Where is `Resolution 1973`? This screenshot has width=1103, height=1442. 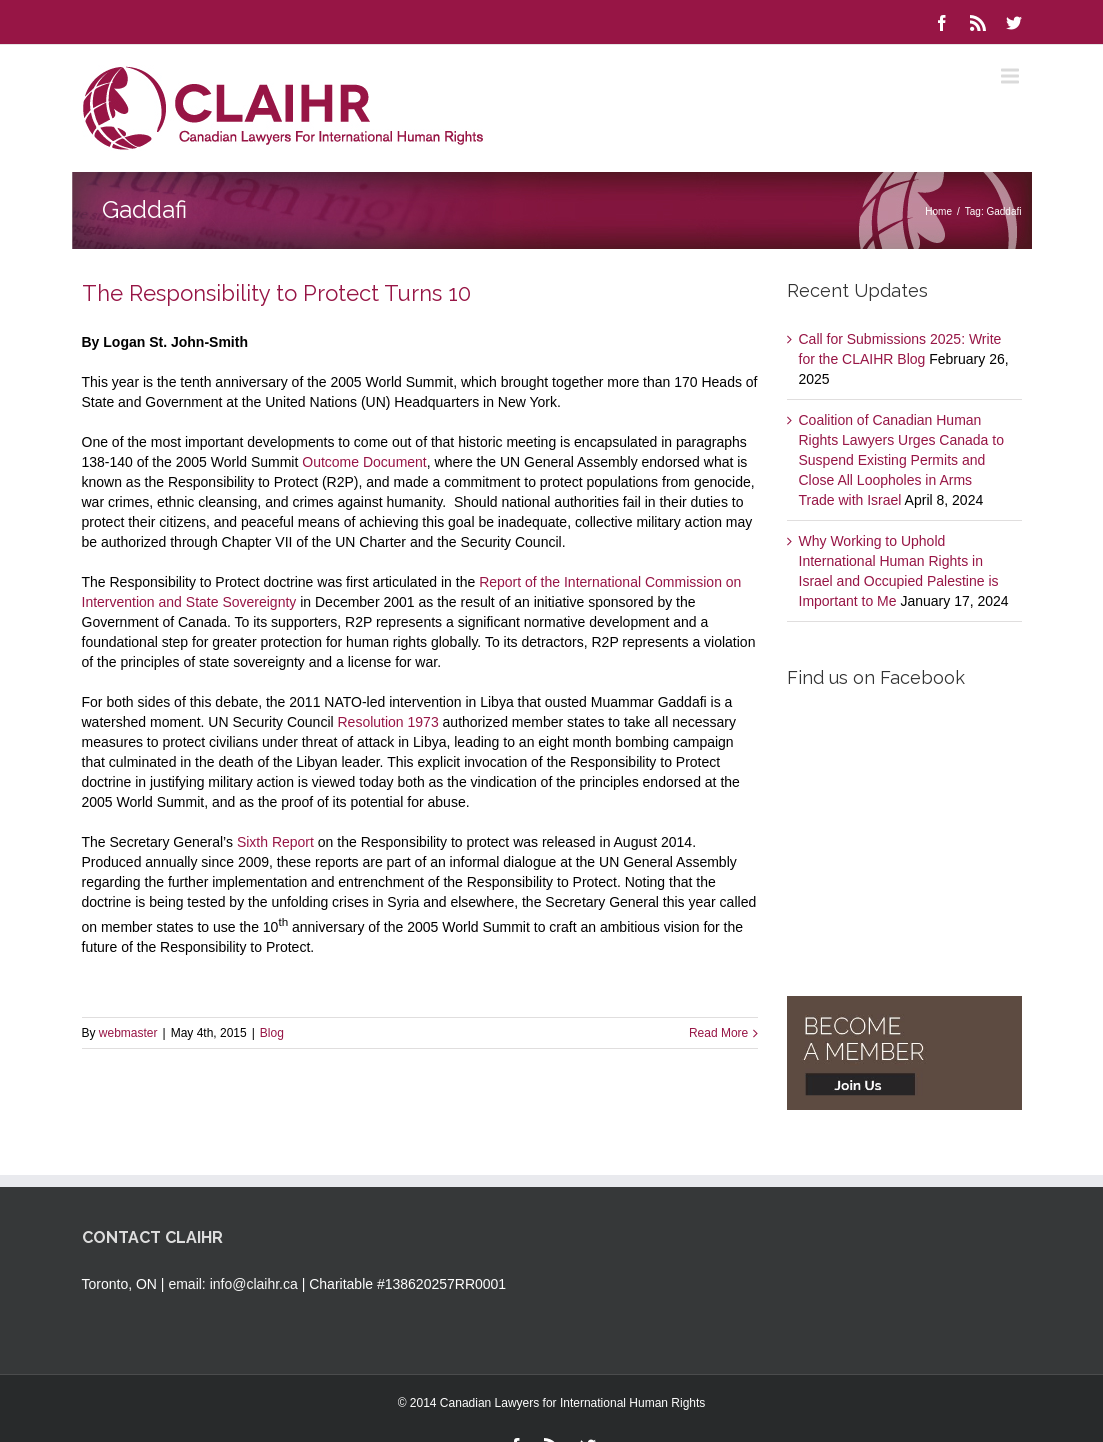 Resolution 1973 is located at coordinates (388, 722).